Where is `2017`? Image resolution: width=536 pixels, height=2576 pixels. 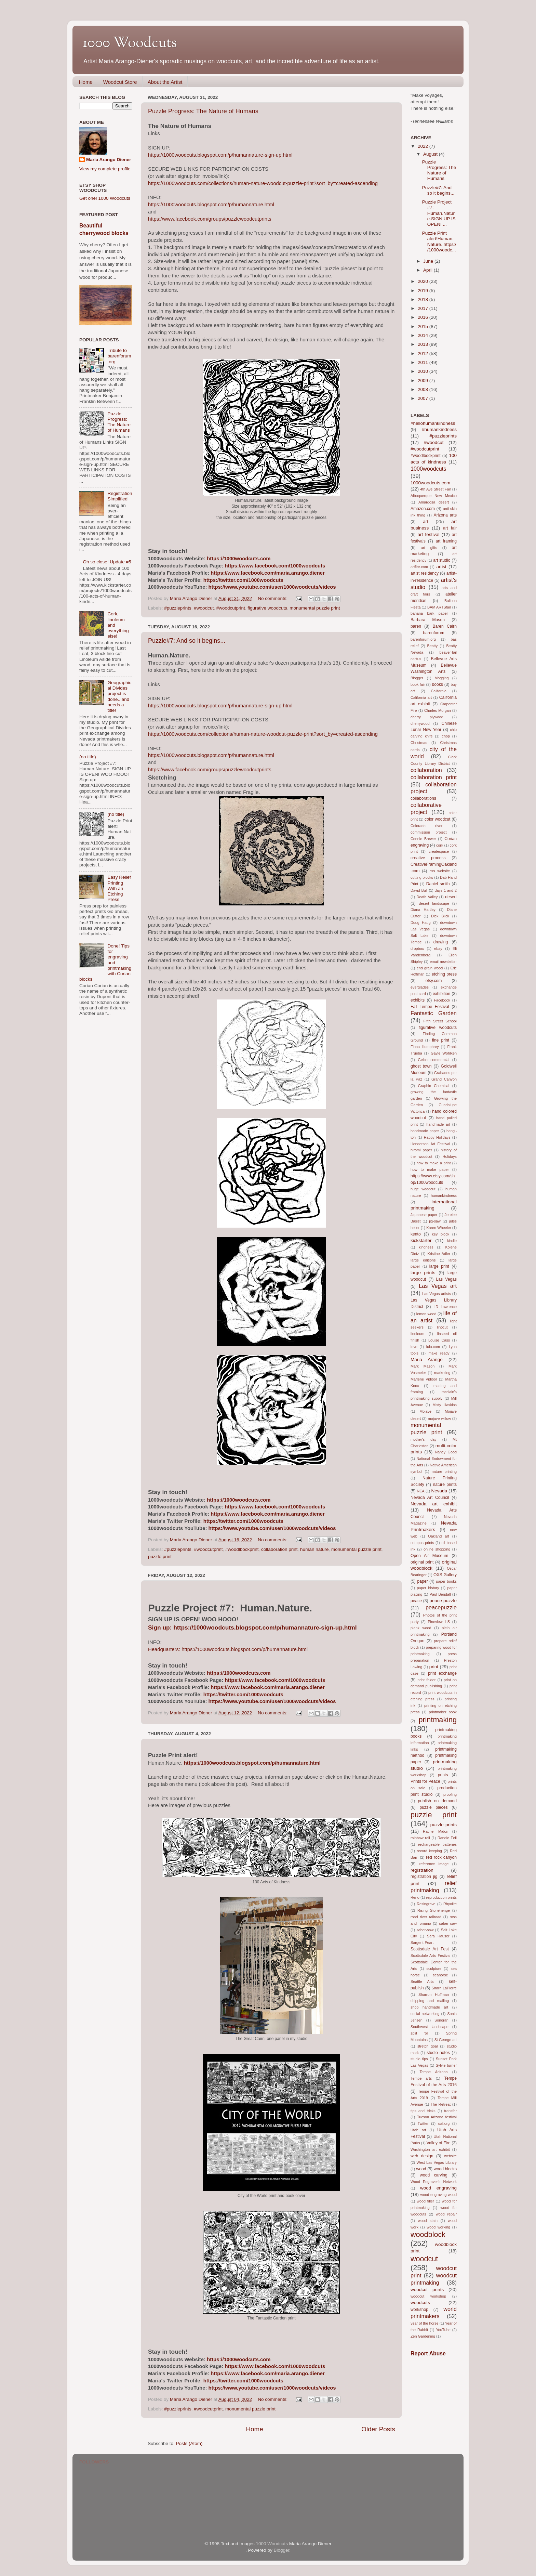
2017 is located at coordinates (423, 308).